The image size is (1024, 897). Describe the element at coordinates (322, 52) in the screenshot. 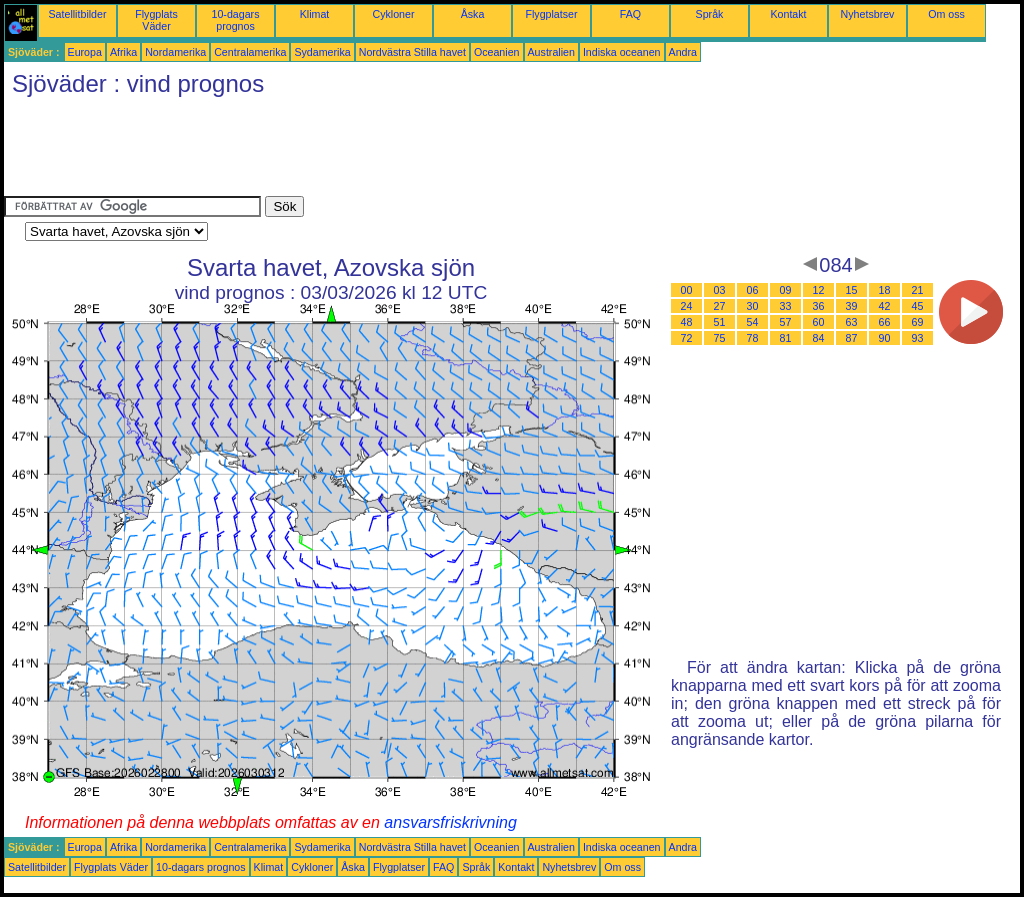

I see `Sydamerika` at that location.